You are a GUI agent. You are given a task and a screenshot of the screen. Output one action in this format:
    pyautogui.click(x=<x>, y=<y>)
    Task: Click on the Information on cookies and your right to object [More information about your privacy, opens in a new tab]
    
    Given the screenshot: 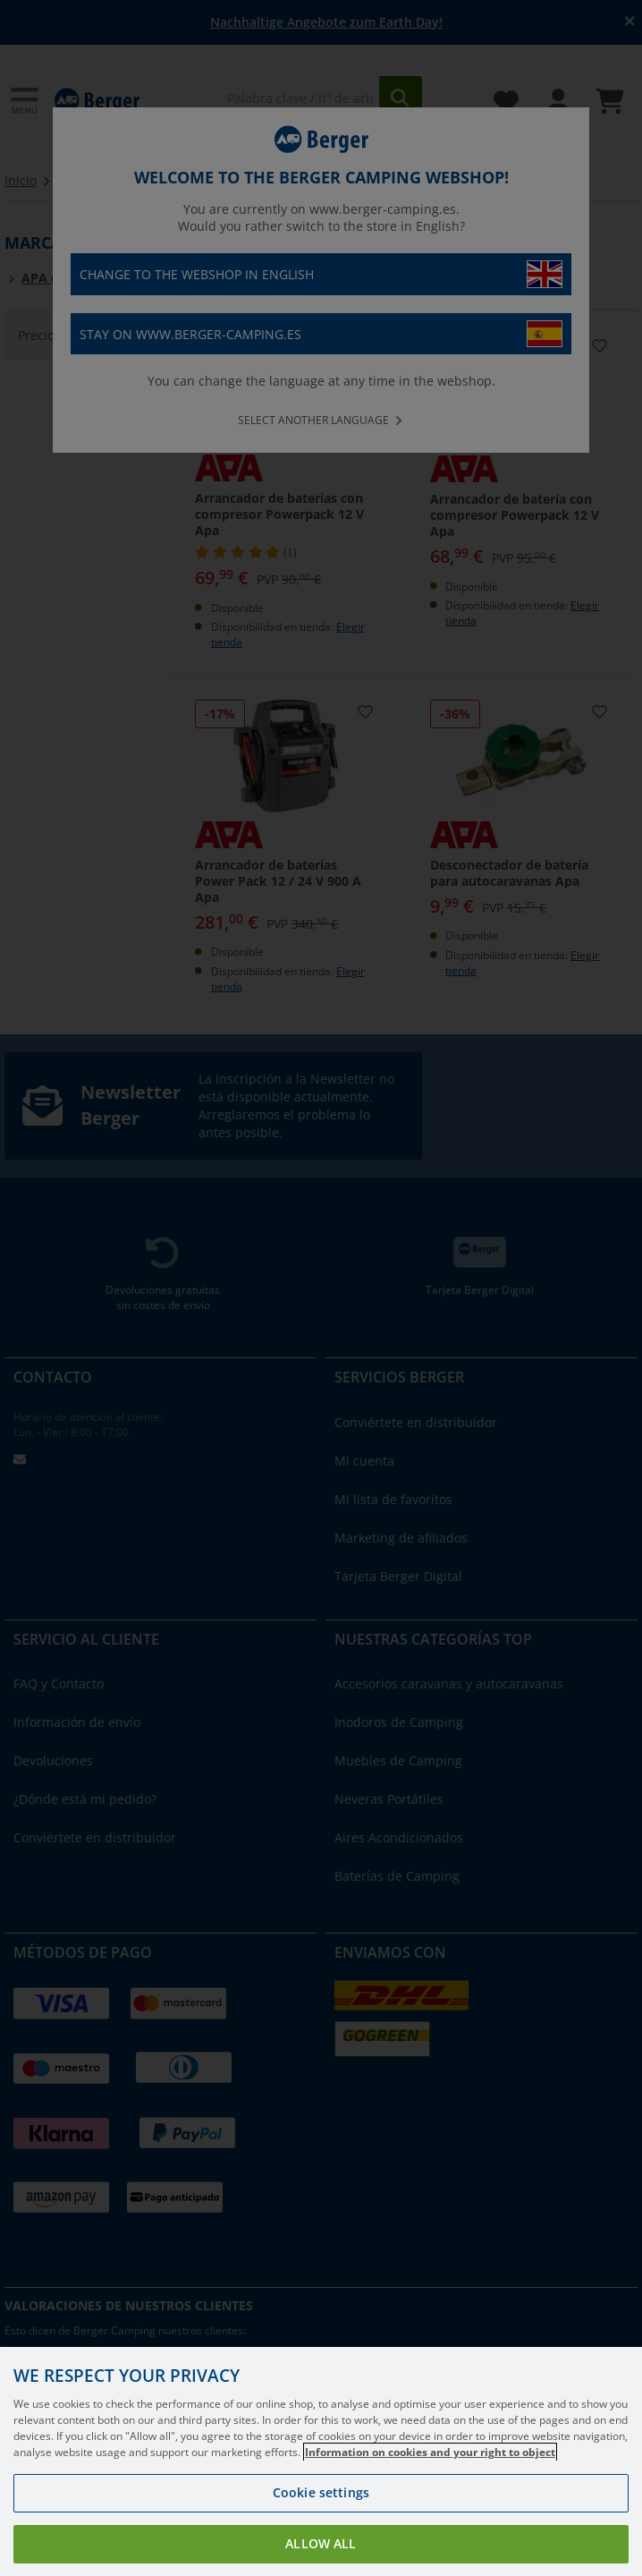 What is the action you would take?
    pyautogui.click(x=430, y=2452)
    